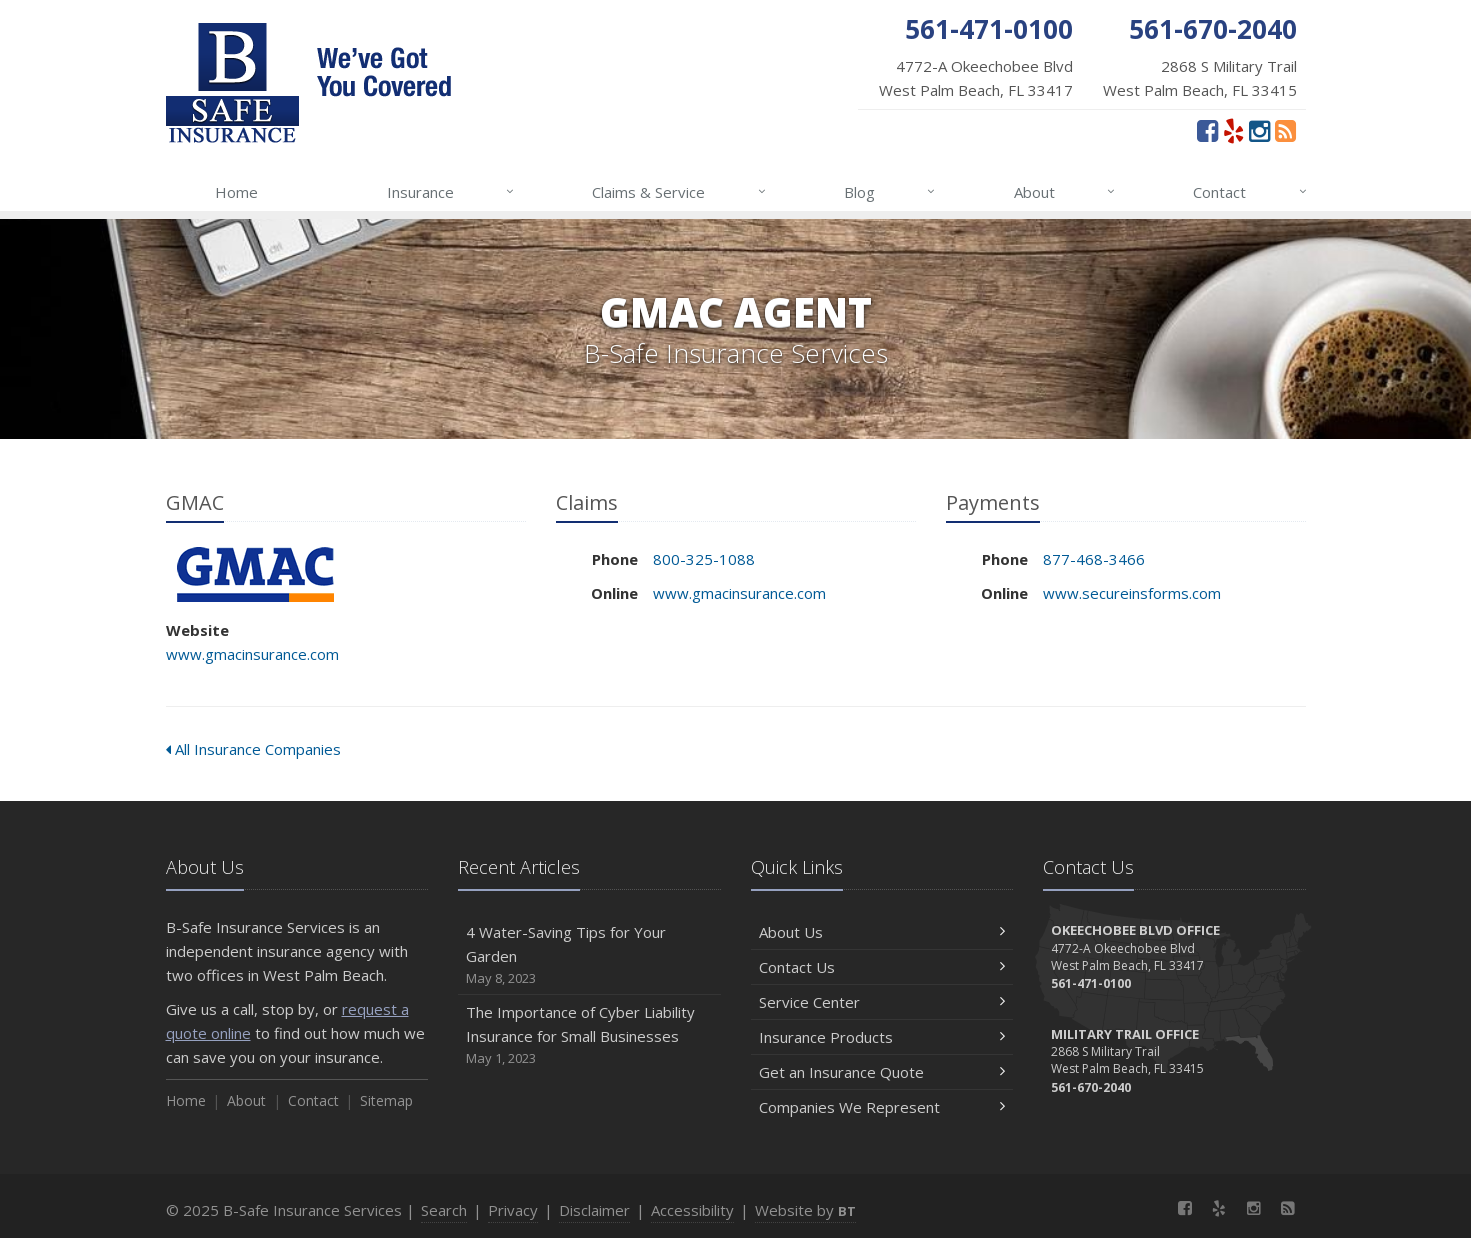 Image resolution: width=1471 pixels, height=1238 pixels. What do you see at coordinates (805, 1210) in the screenshot?
I see `Website by [Website by BT (opens in a new tab)]` at bounding box center [805, 1210].